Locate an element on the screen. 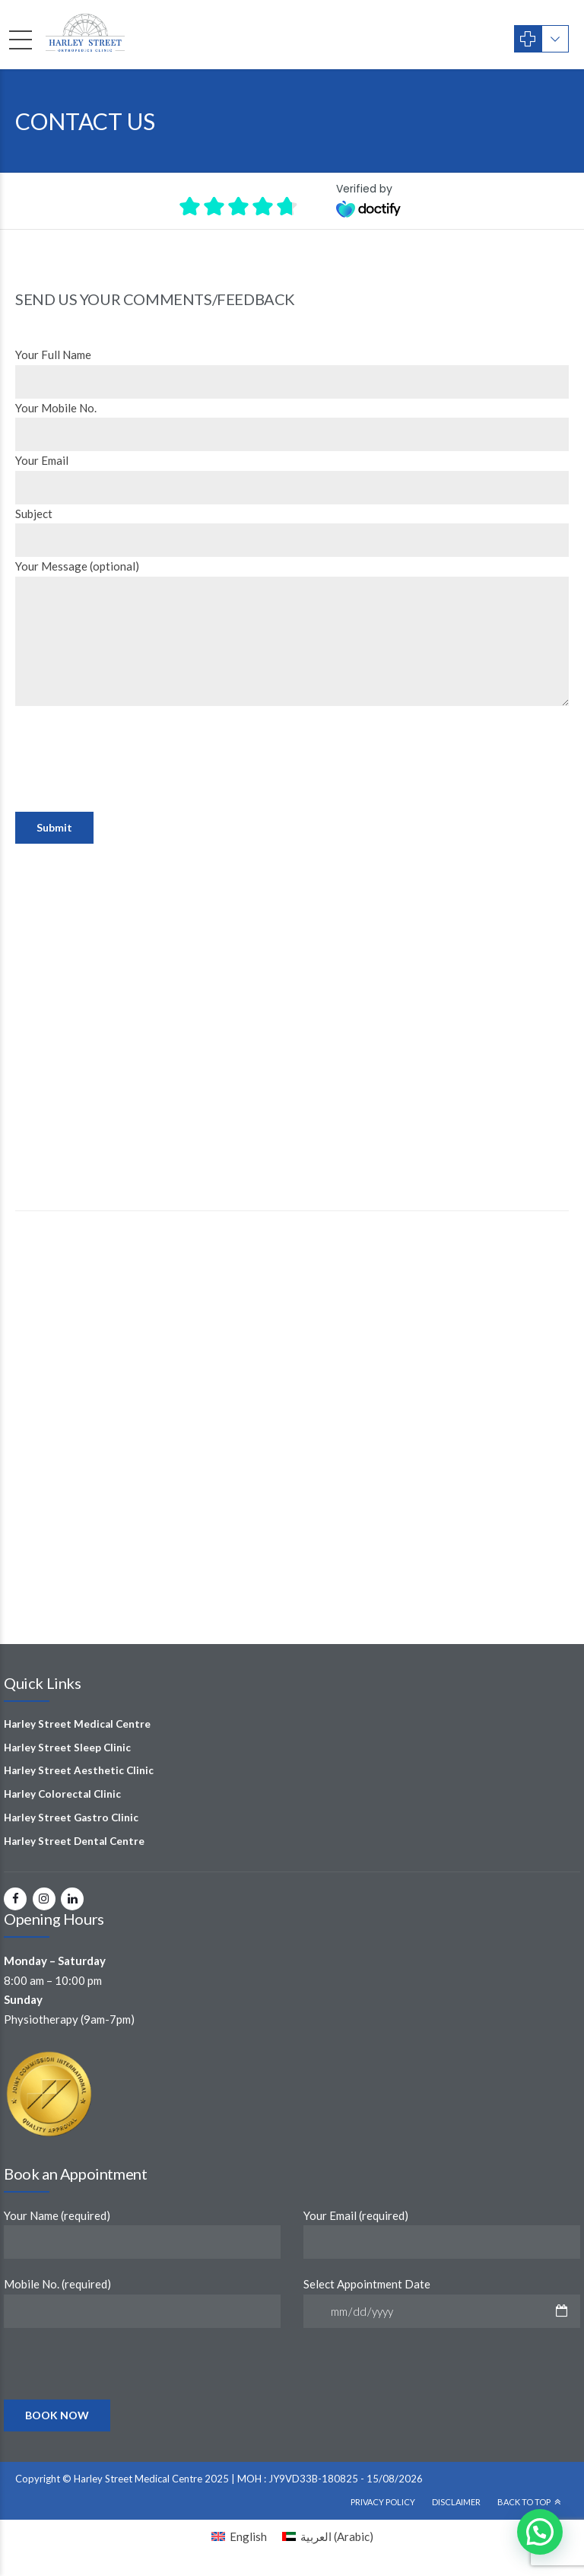 The width and height of the screenshot is (584, 2576). Harley Street Sleep Clinic is located at coordinates (67, 1747).